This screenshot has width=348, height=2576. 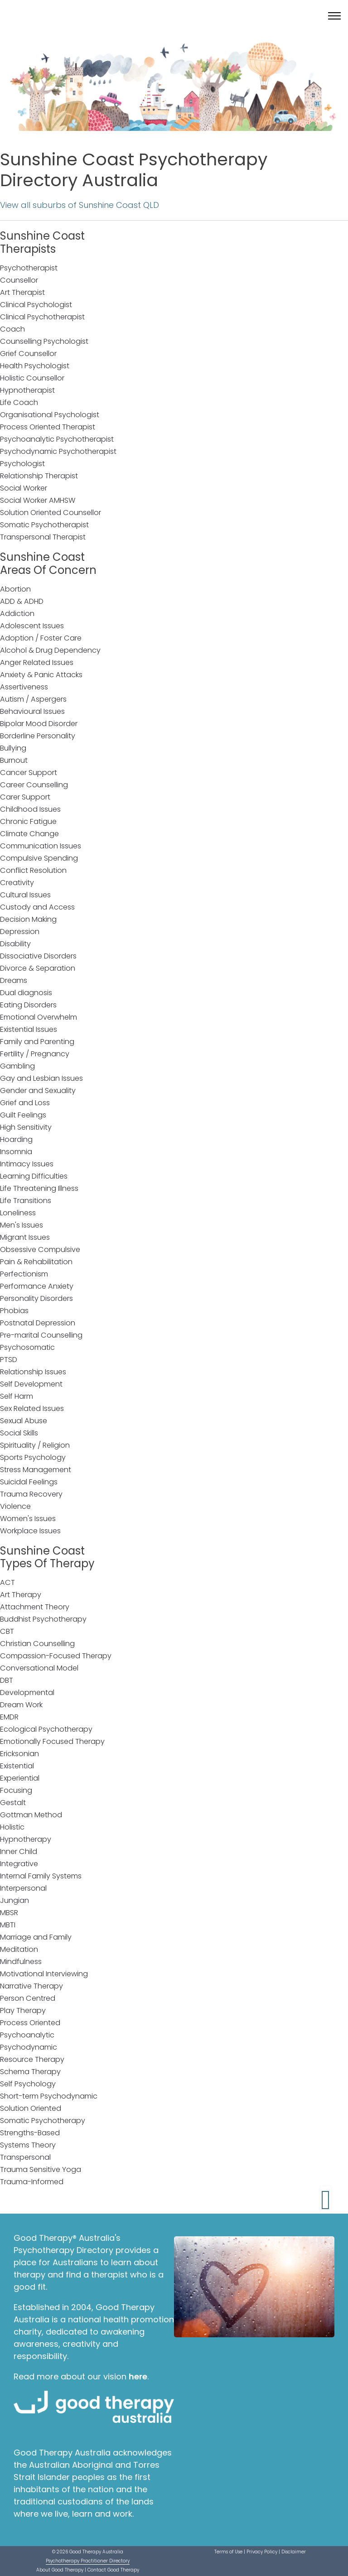 What do you see at coordinates (40, 1249) in the screenshot?
I see `Obsessive Compulsive` at bounding box center [40, 1249].